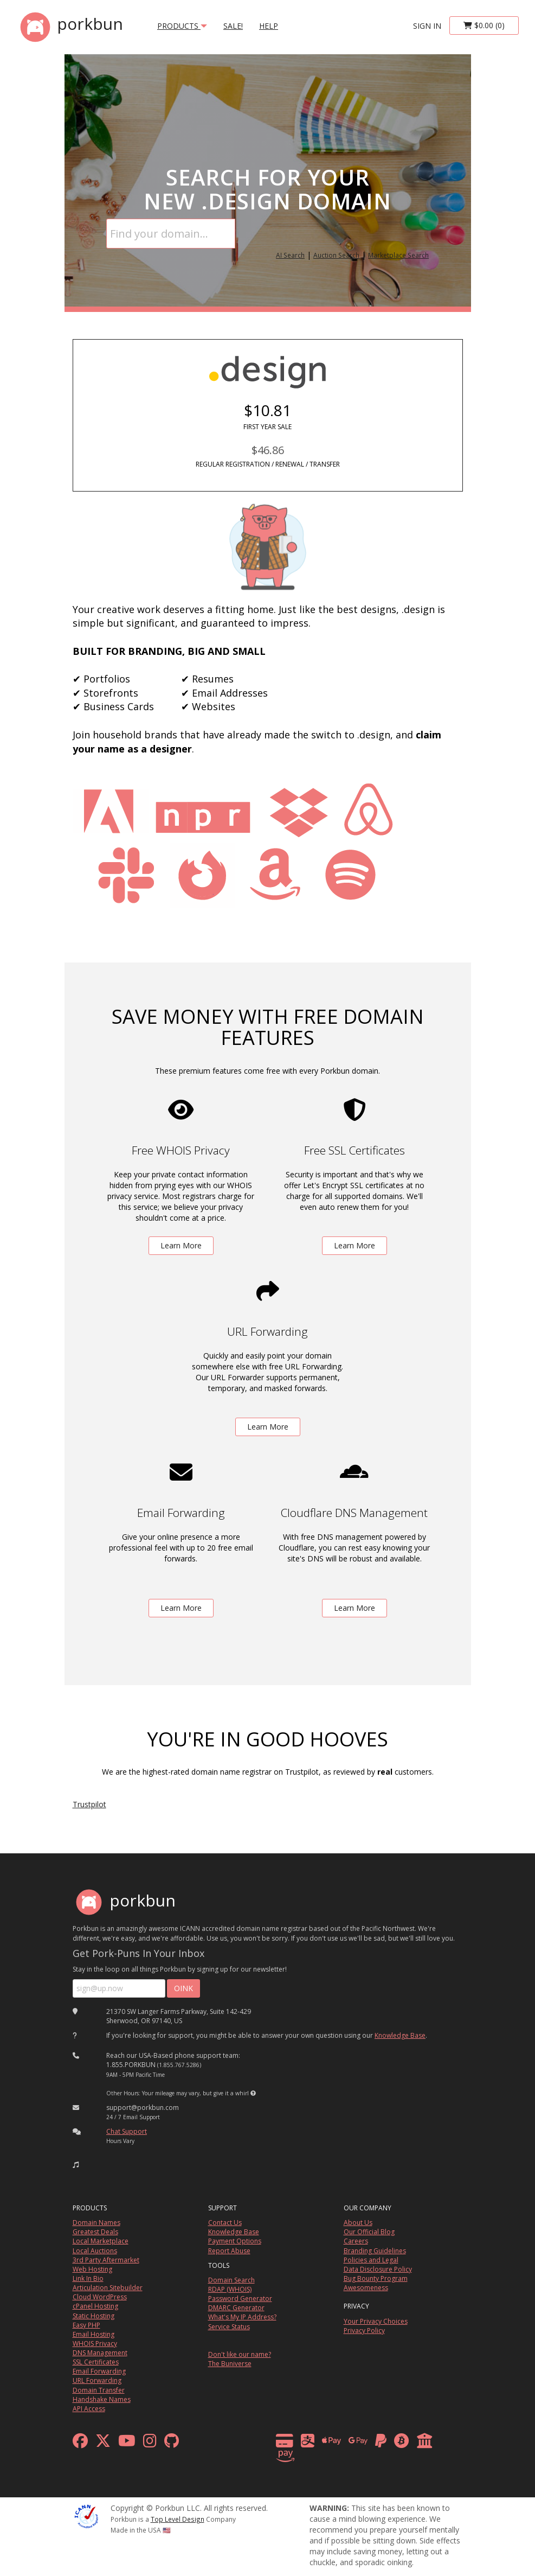 The height and width of the screenshot is (2576, 535). I want to click on Don't like our name?, so click(239, 2354).